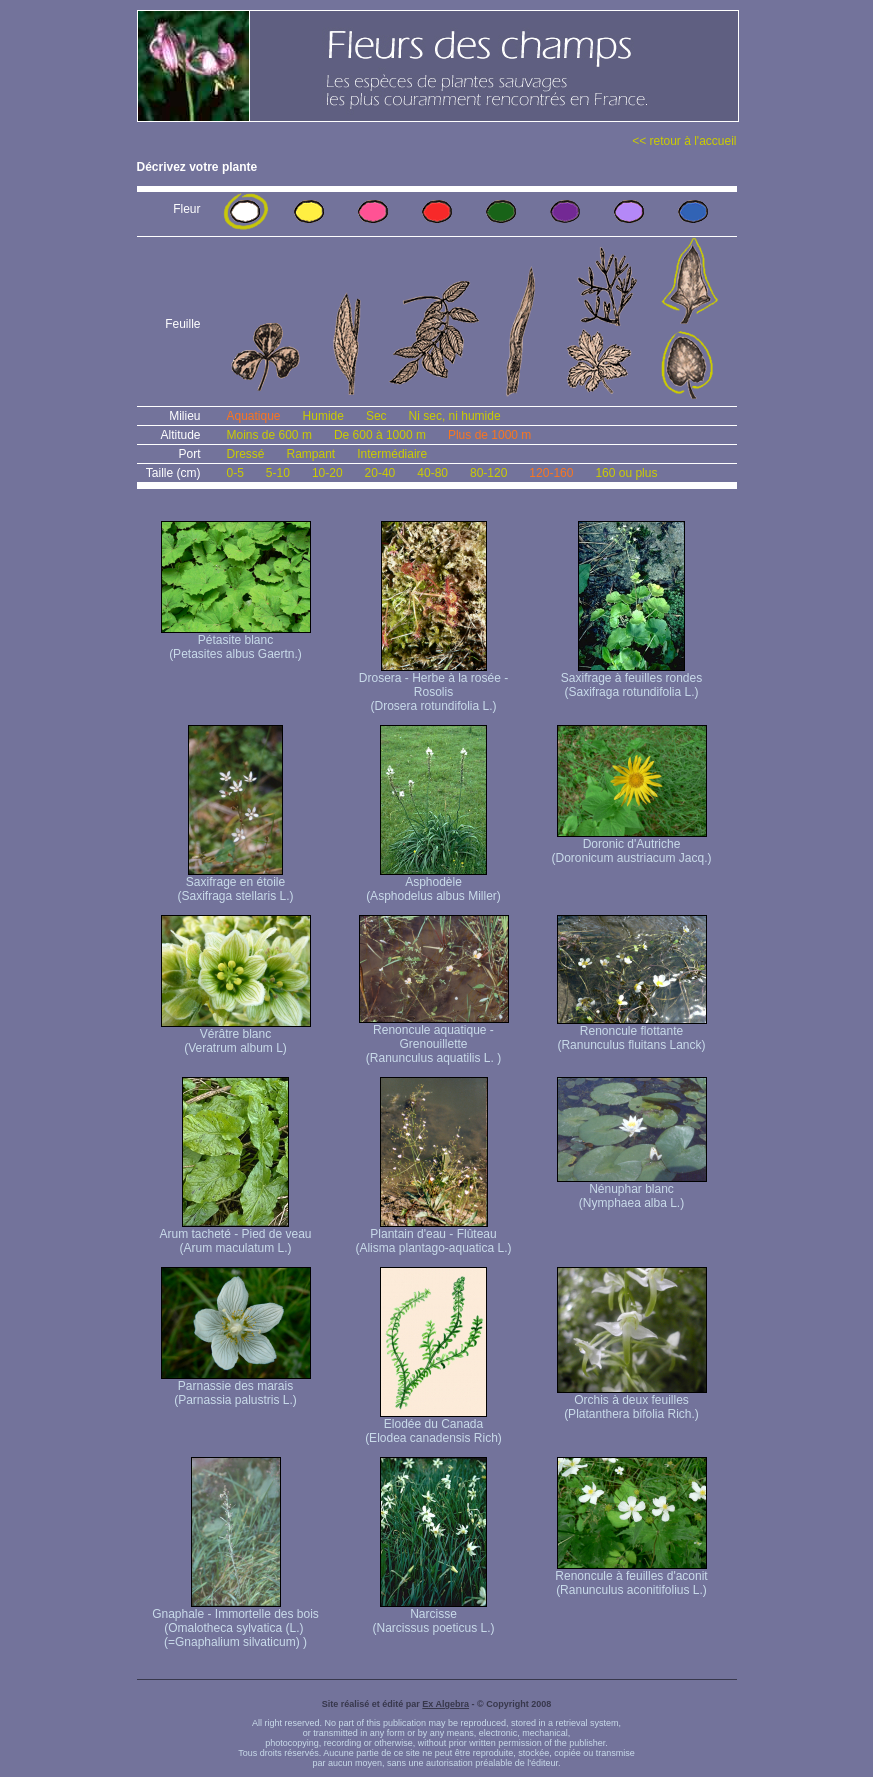 Image resolution: width=873 pixels, height=1777 pixels. What do you see at coordinates (380, 435) in the screenshot?
I see `De 600 à 1000 m` at bounding box center [380, 435].